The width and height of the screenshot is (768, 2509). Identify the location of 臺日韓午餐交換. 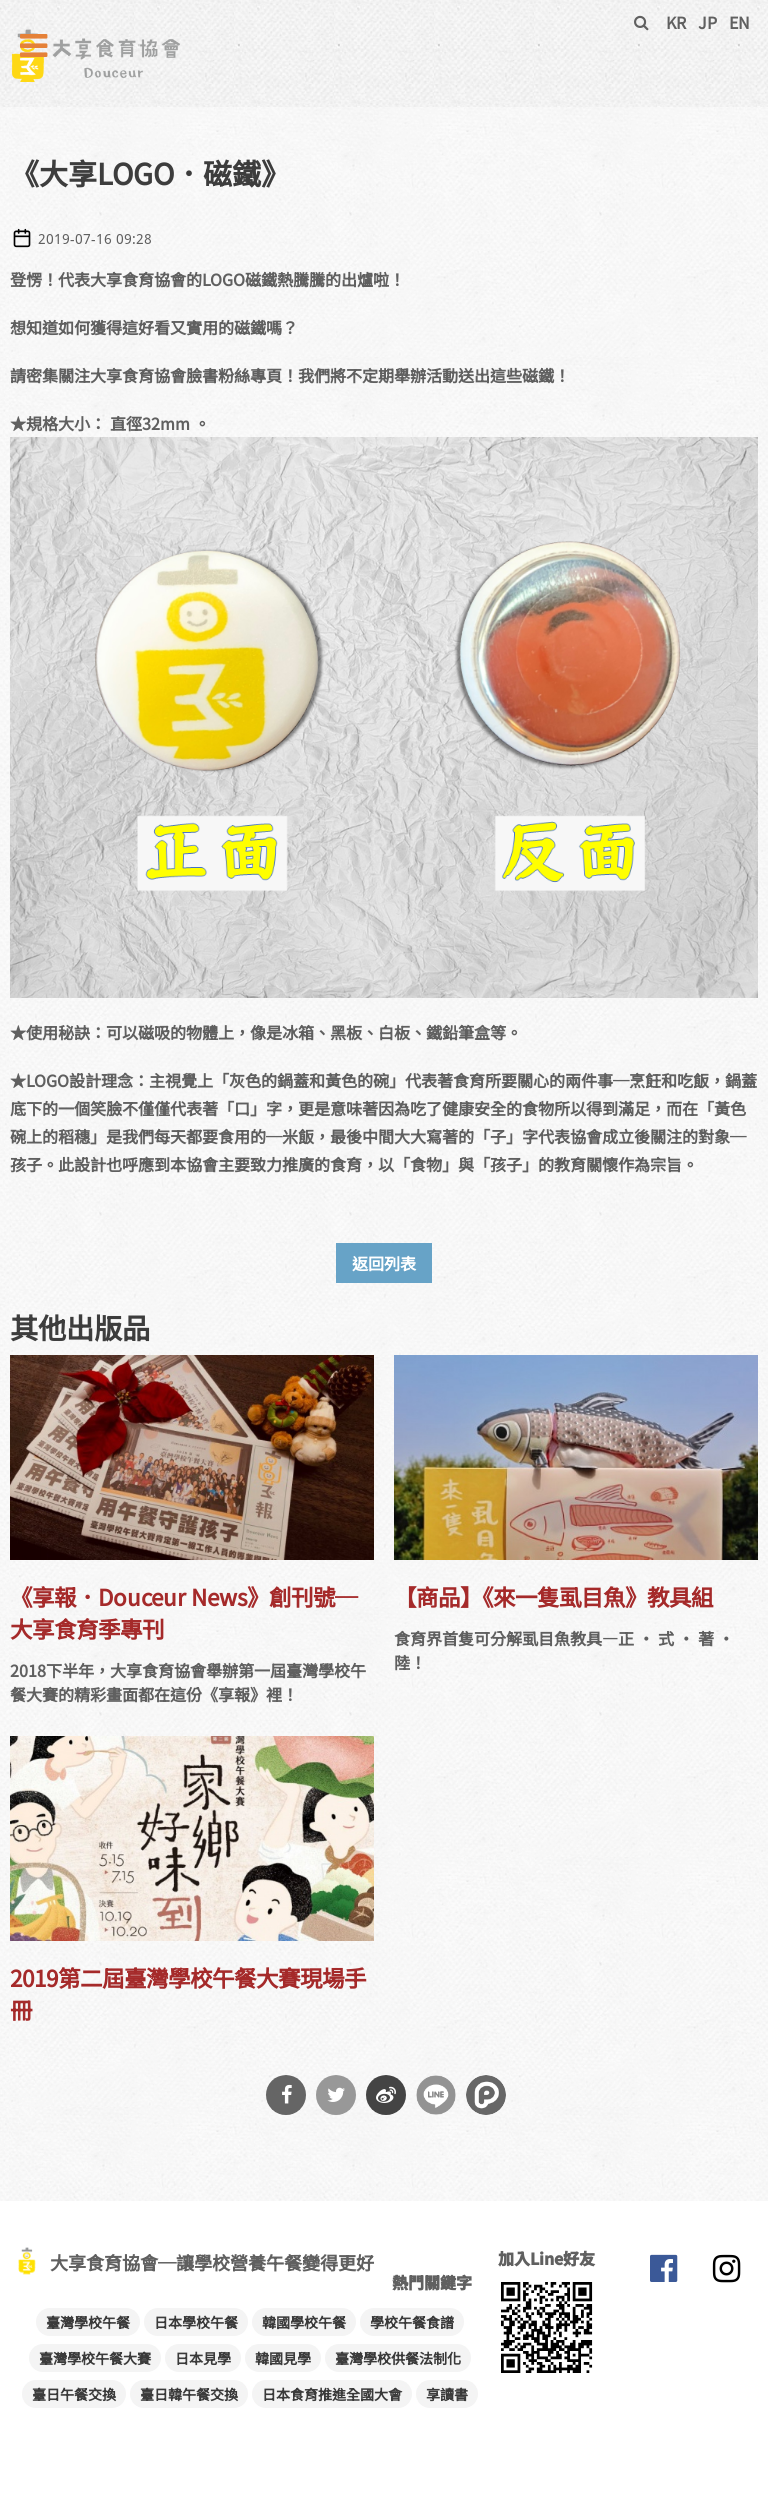
(189, 2394).